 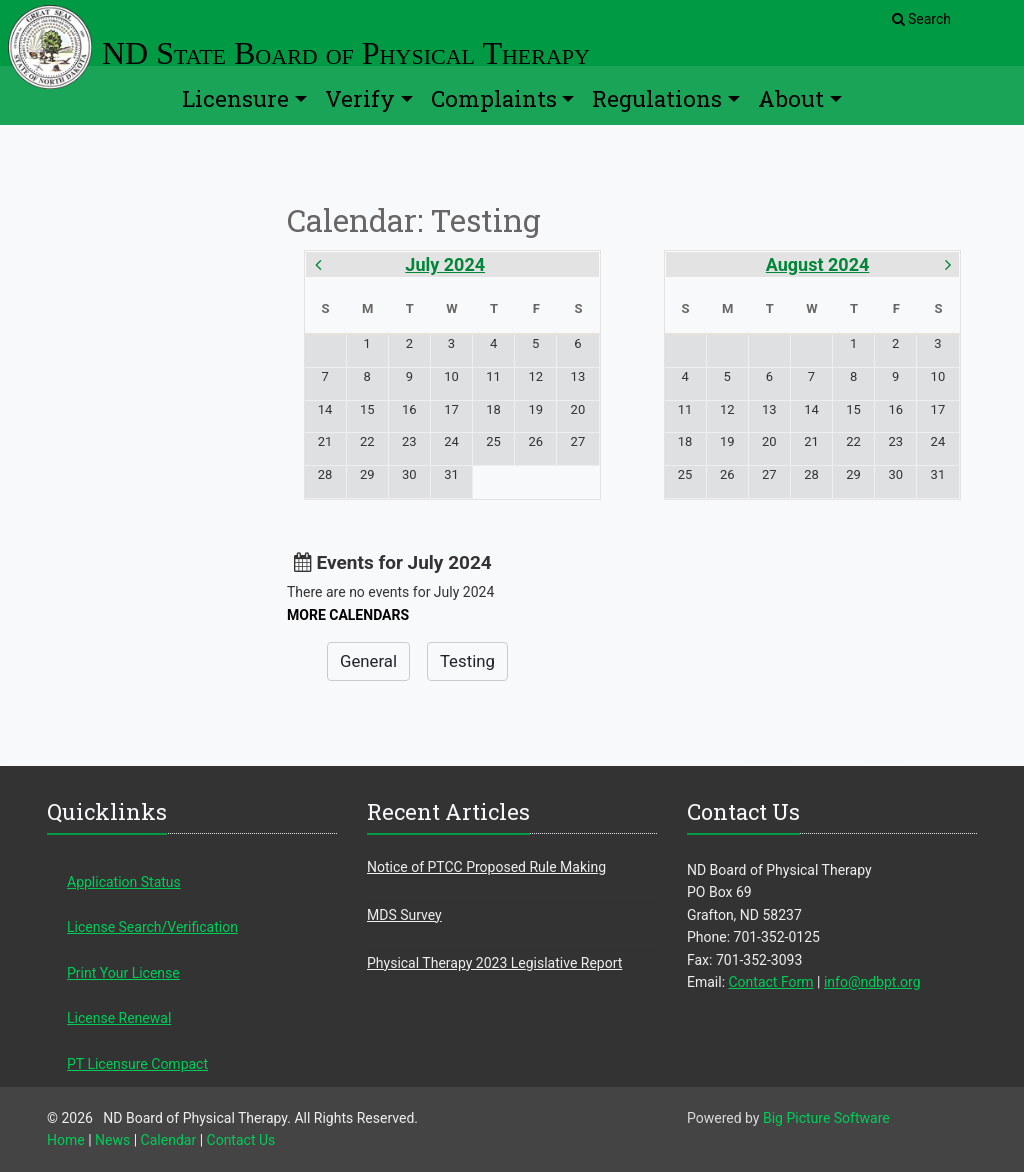 I want to click on MDS Survey, so click(x=404, y=915).